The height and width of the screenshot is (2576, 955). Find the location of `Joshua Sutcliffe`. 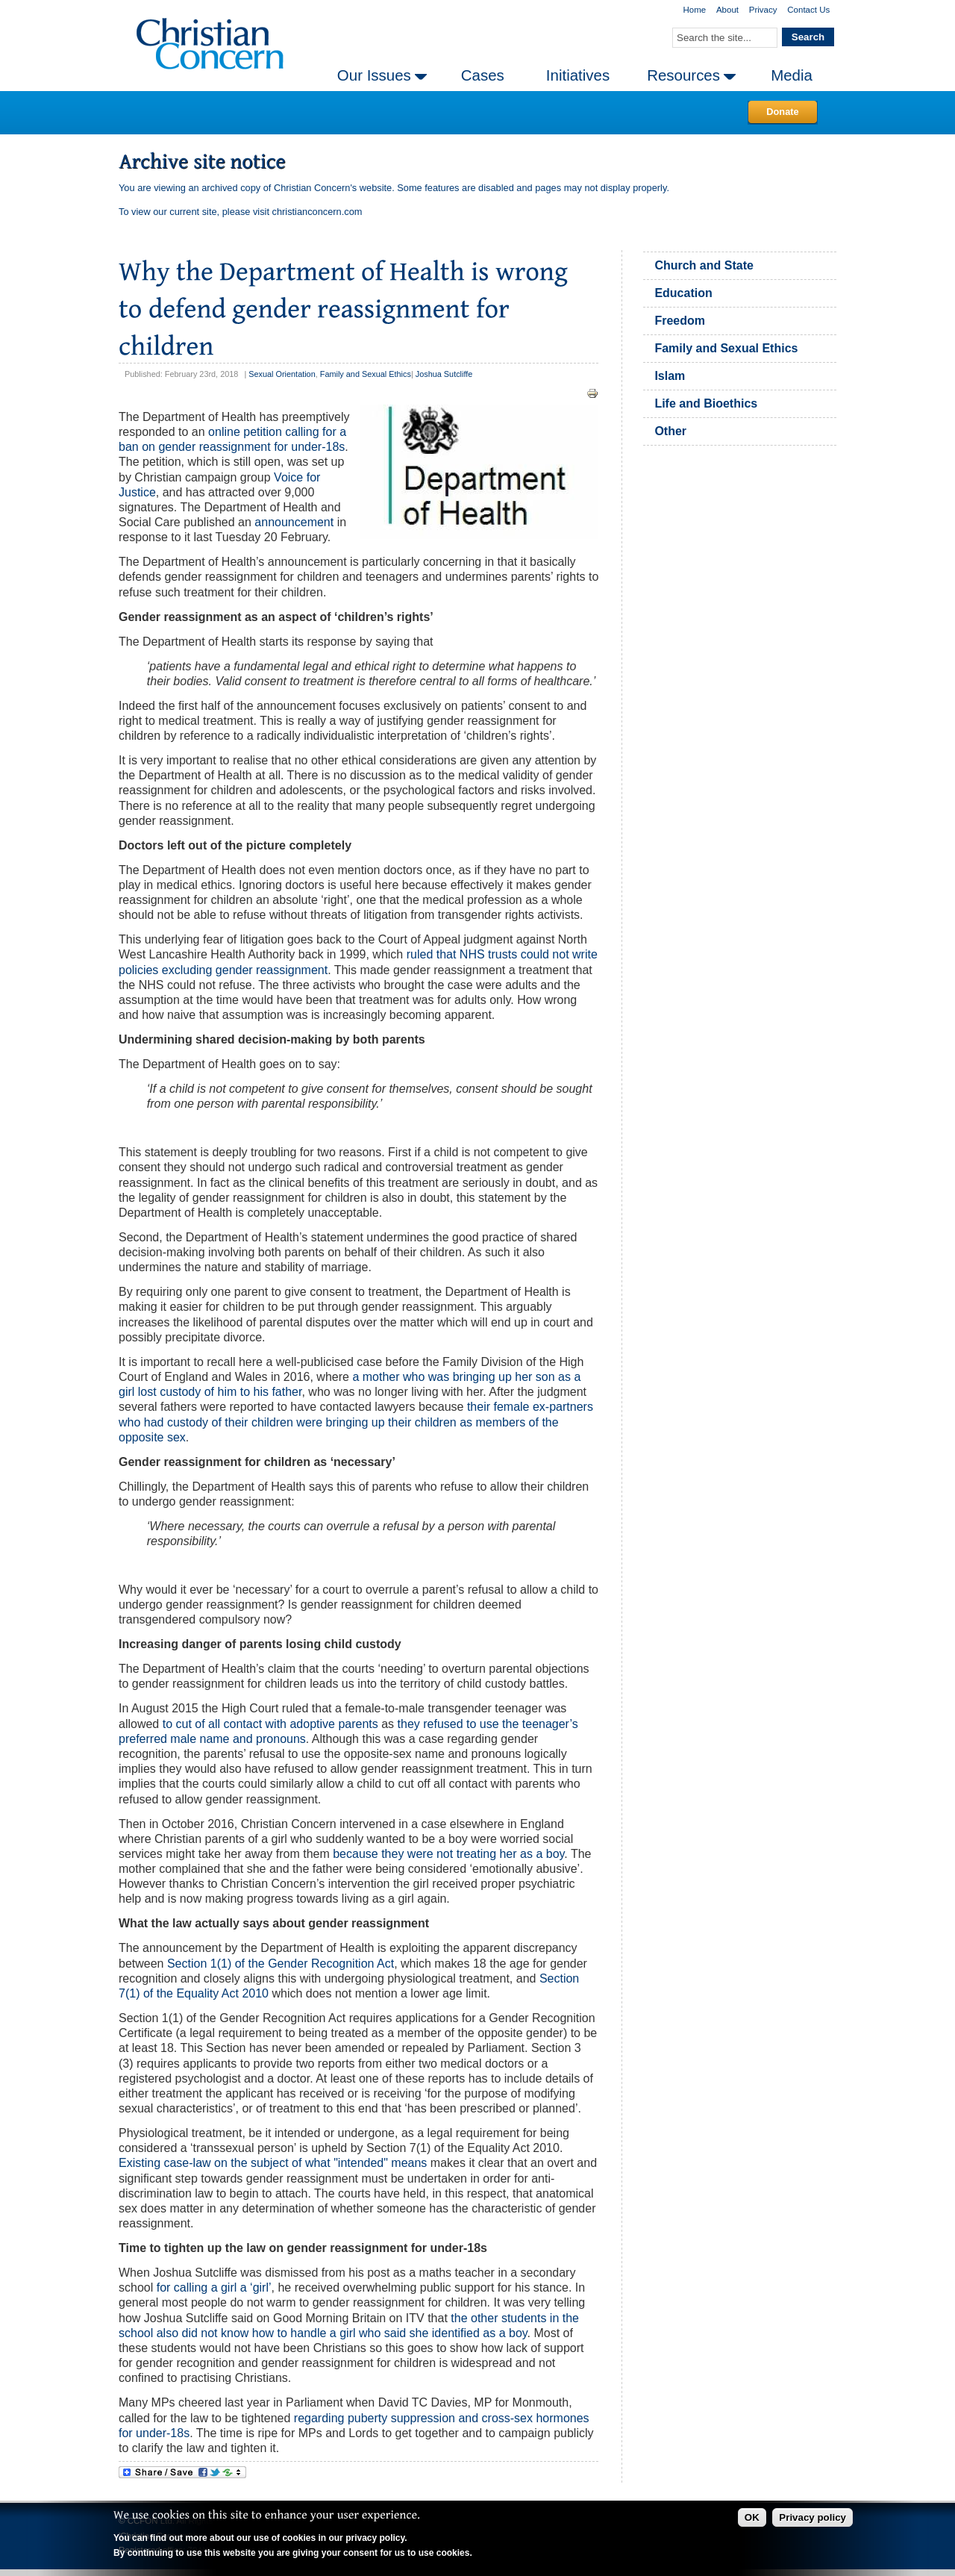

Joshua Sutcliffe is located at coordinates (444, 373).